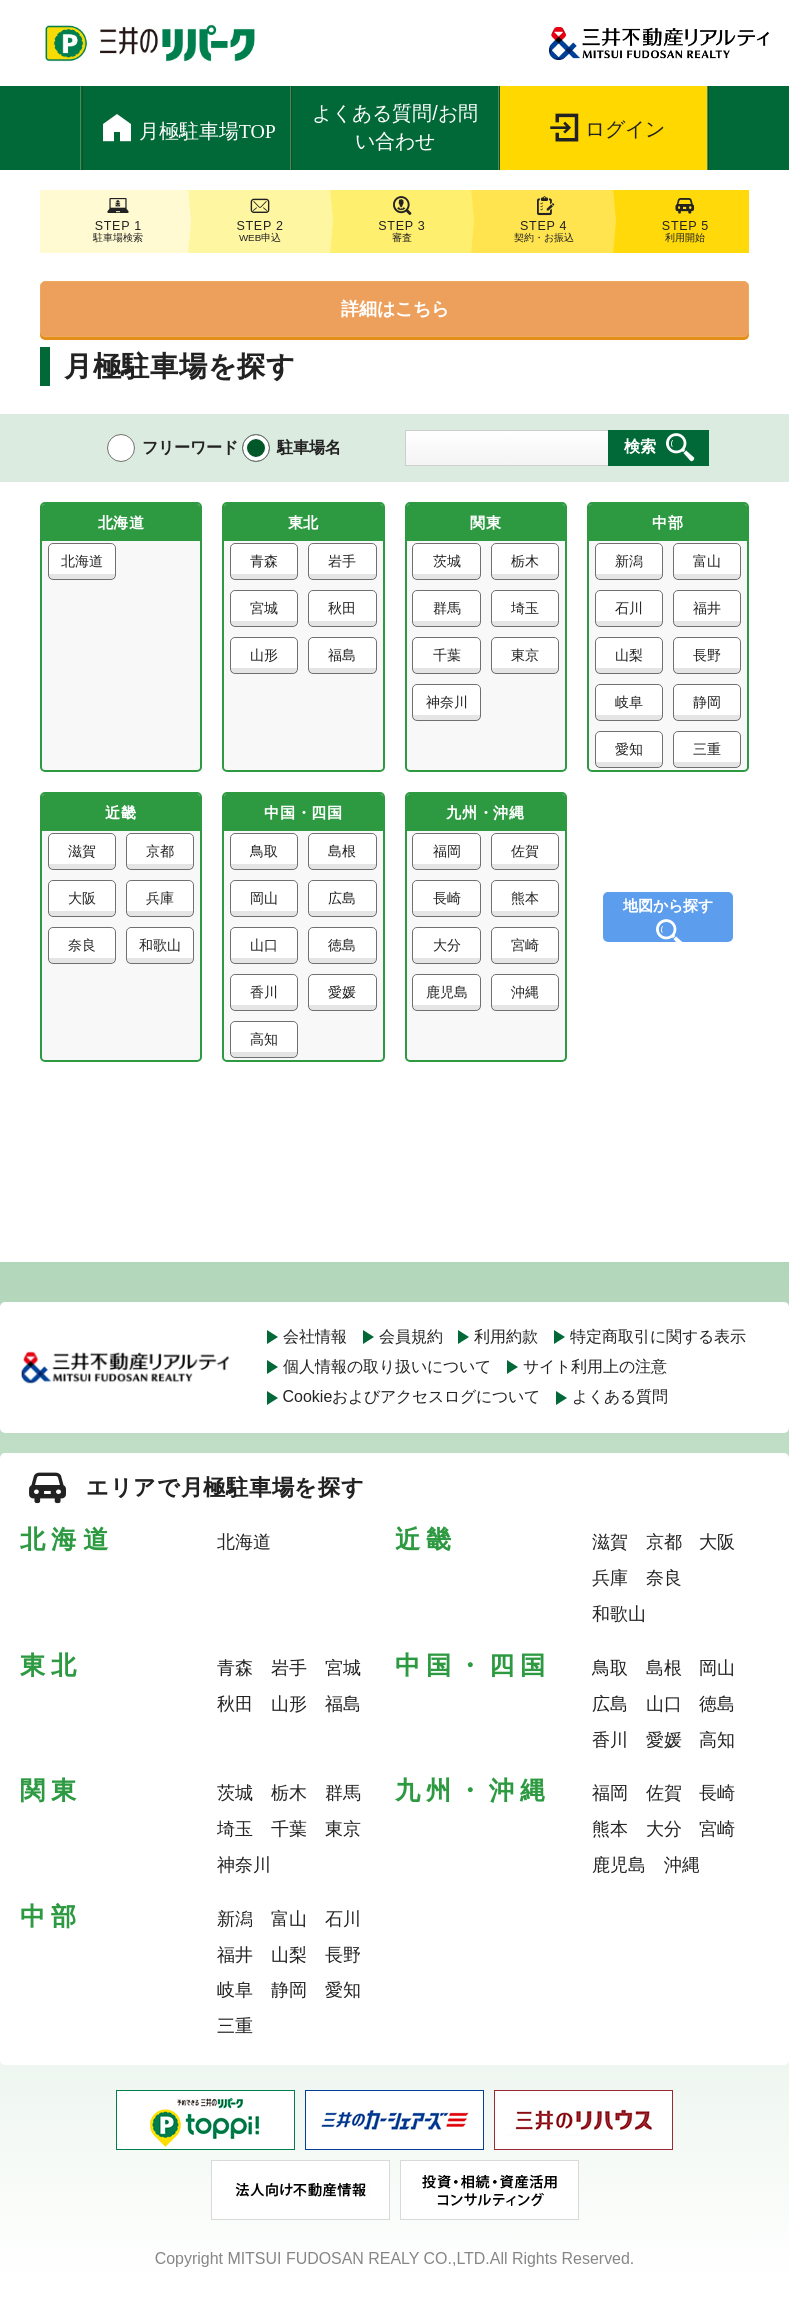 The height and width of the screenshot is (2316, 789). What do you see at coordinates (506, 1368) in the screenshot?
I see `利用約款` at bounding box center [506, 1368].